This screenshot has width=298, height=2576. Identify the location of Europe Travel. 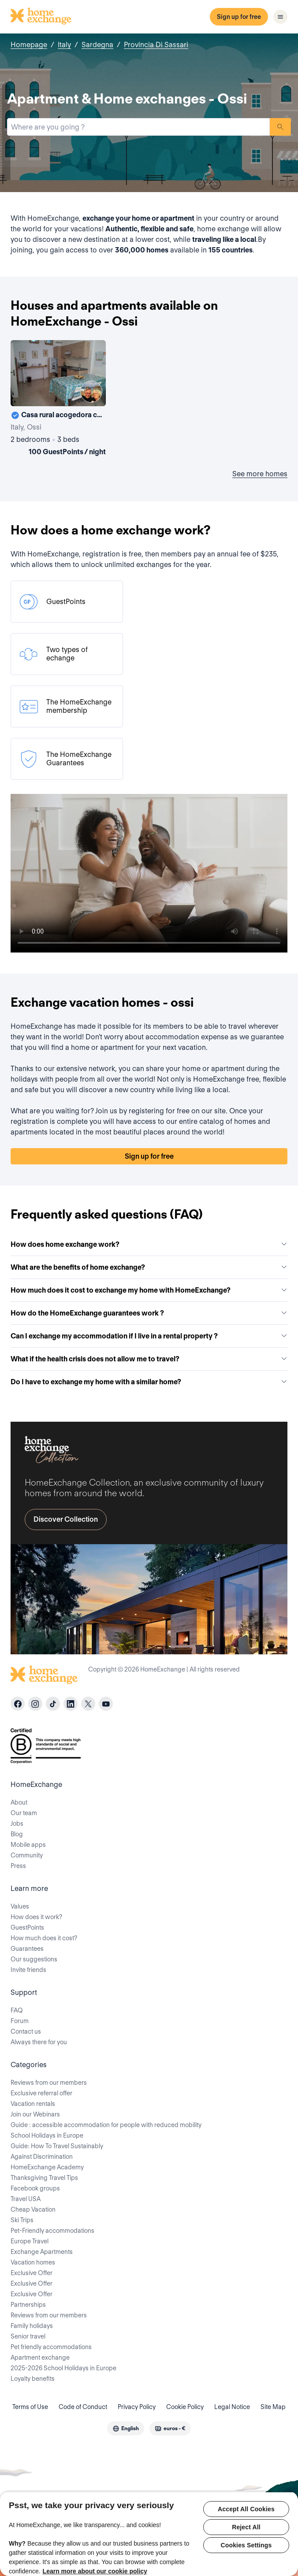
(29, 2241).